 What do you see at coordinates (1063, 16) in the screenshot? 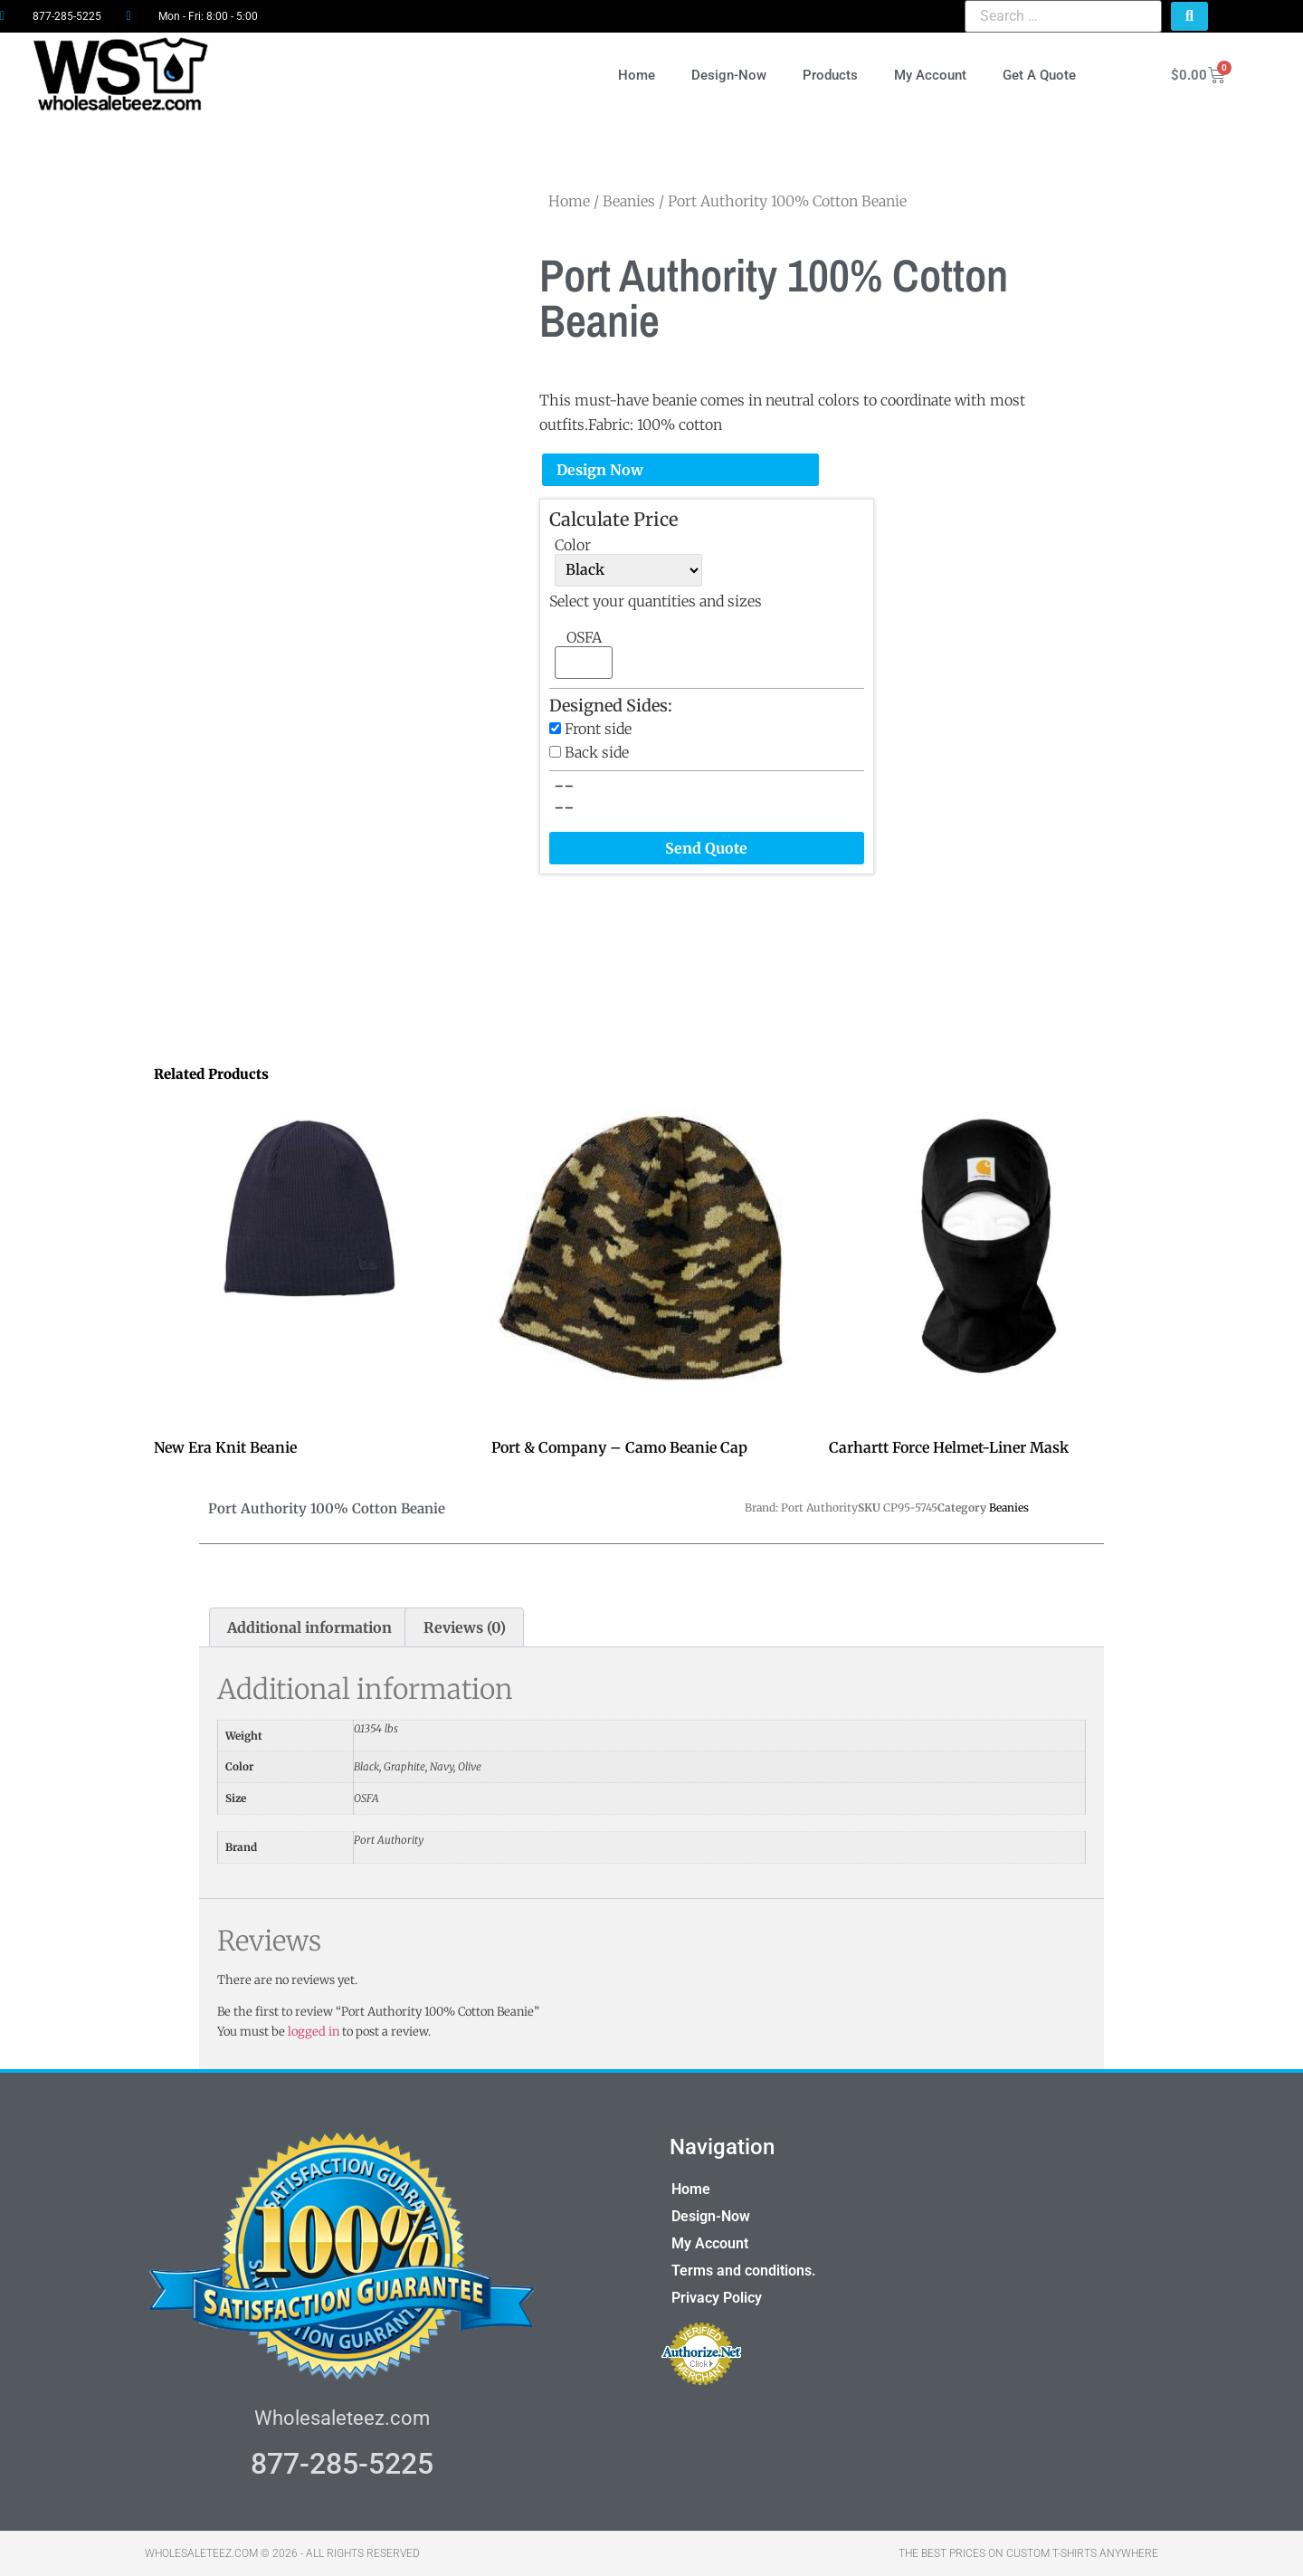
I see `[Search …]` at bounding box center [1063, 16].